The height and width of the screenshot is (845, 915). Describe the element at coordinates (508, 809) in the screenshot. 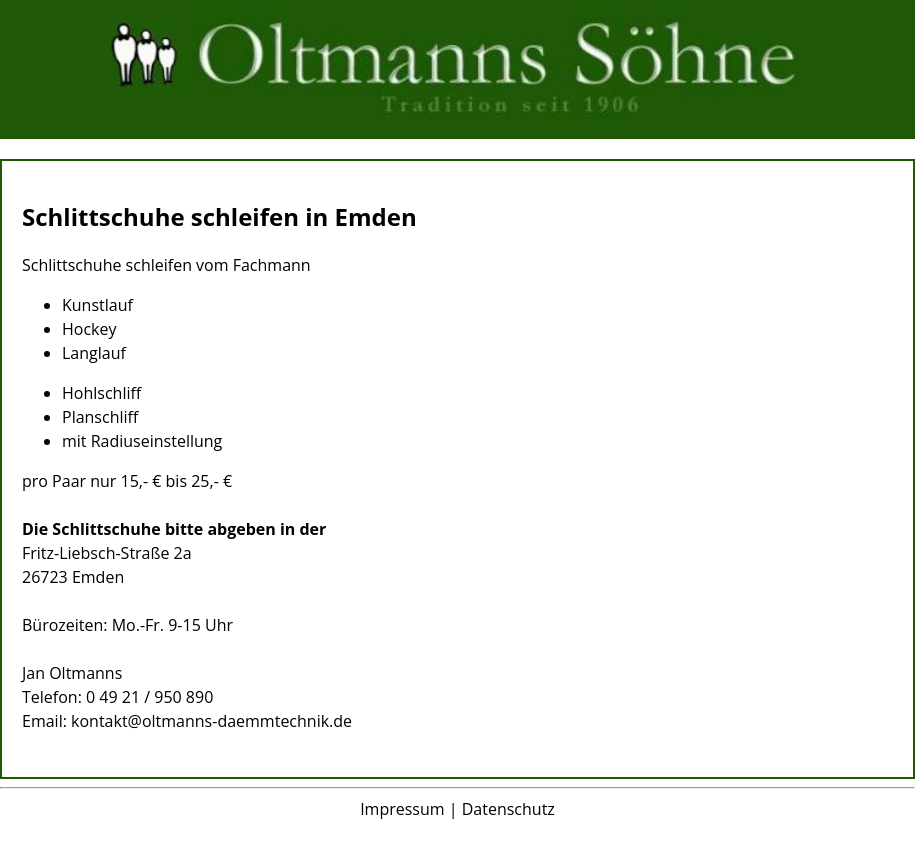

I see `Datenschutz` at that location.